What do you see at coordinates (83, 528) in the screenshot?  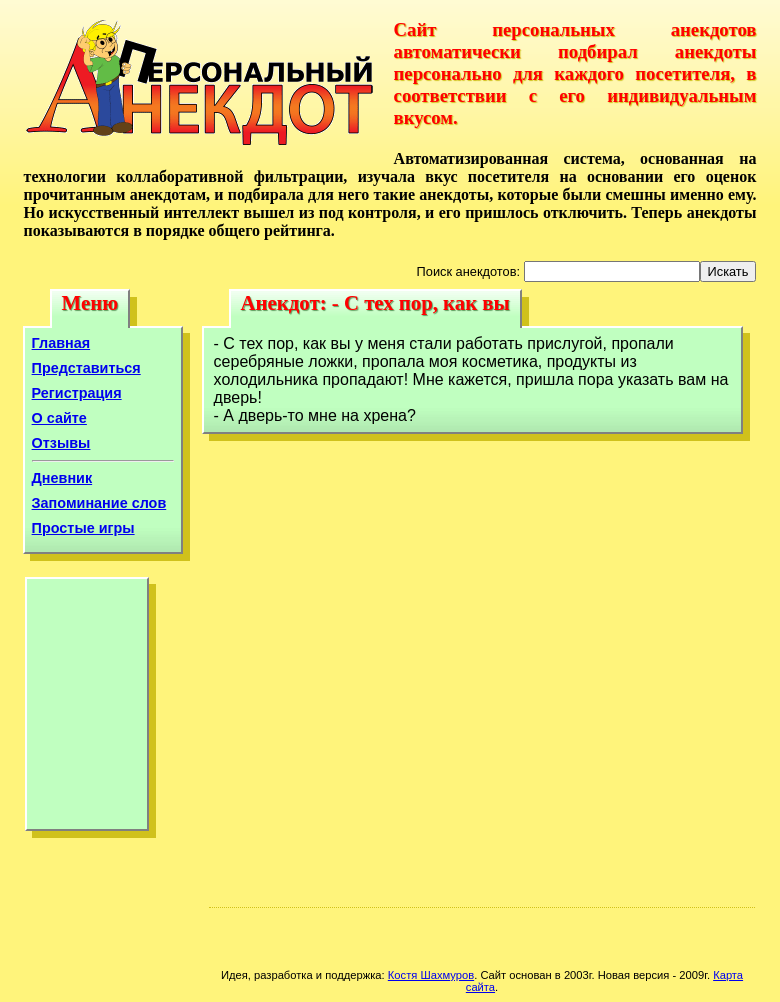 I see `Простые игры` at bounding box center [83, 528].